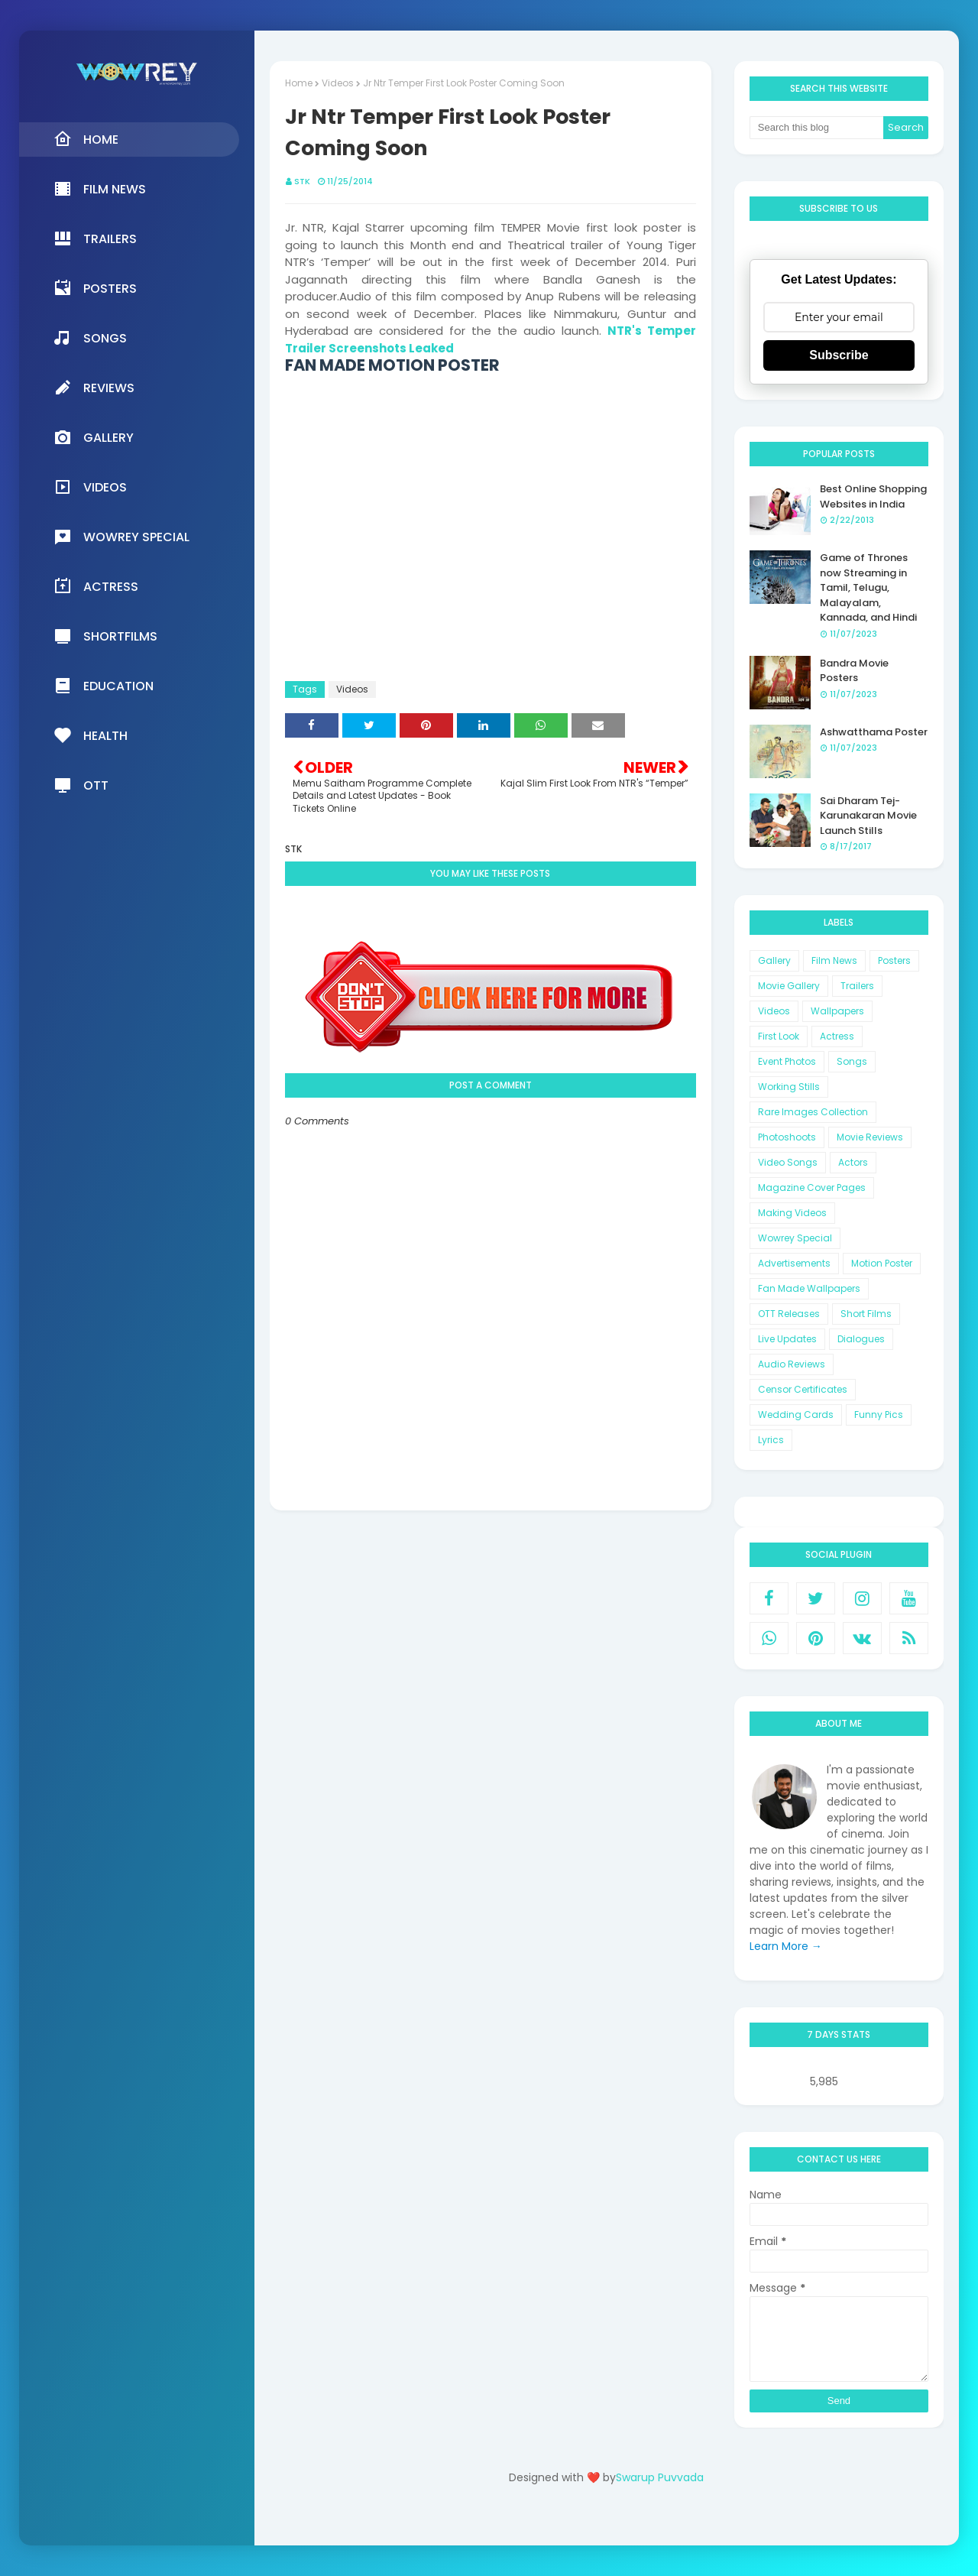 Image resolution: width=978 pixels, height=2576 pixels. I want to click on Education [menuitem], so click(103, 685).